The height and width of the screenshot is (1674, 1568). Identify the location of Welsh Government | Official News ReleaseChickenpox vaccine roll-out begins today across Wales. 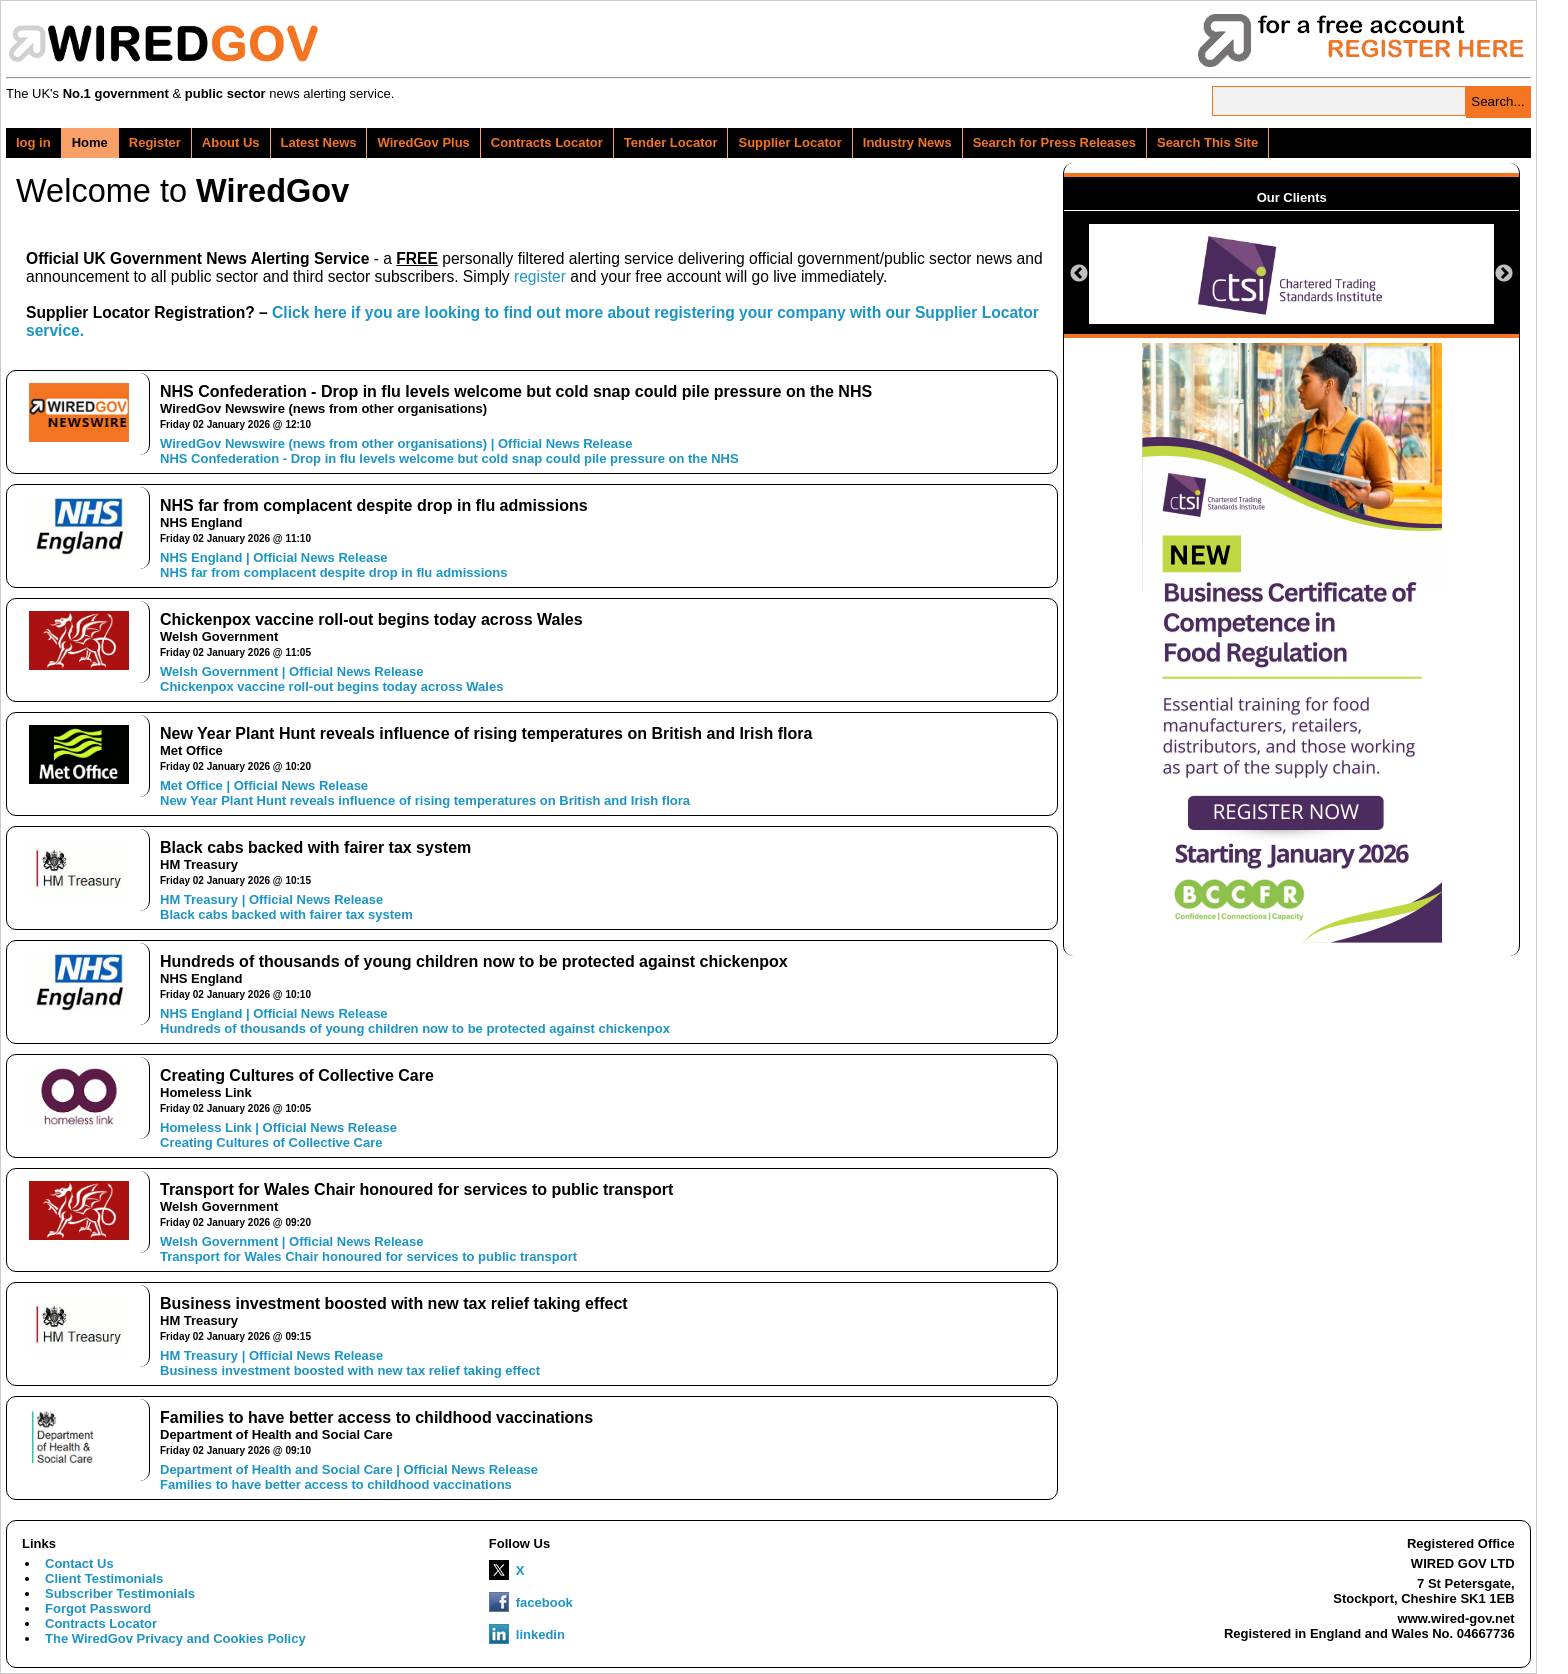
(331, 679).